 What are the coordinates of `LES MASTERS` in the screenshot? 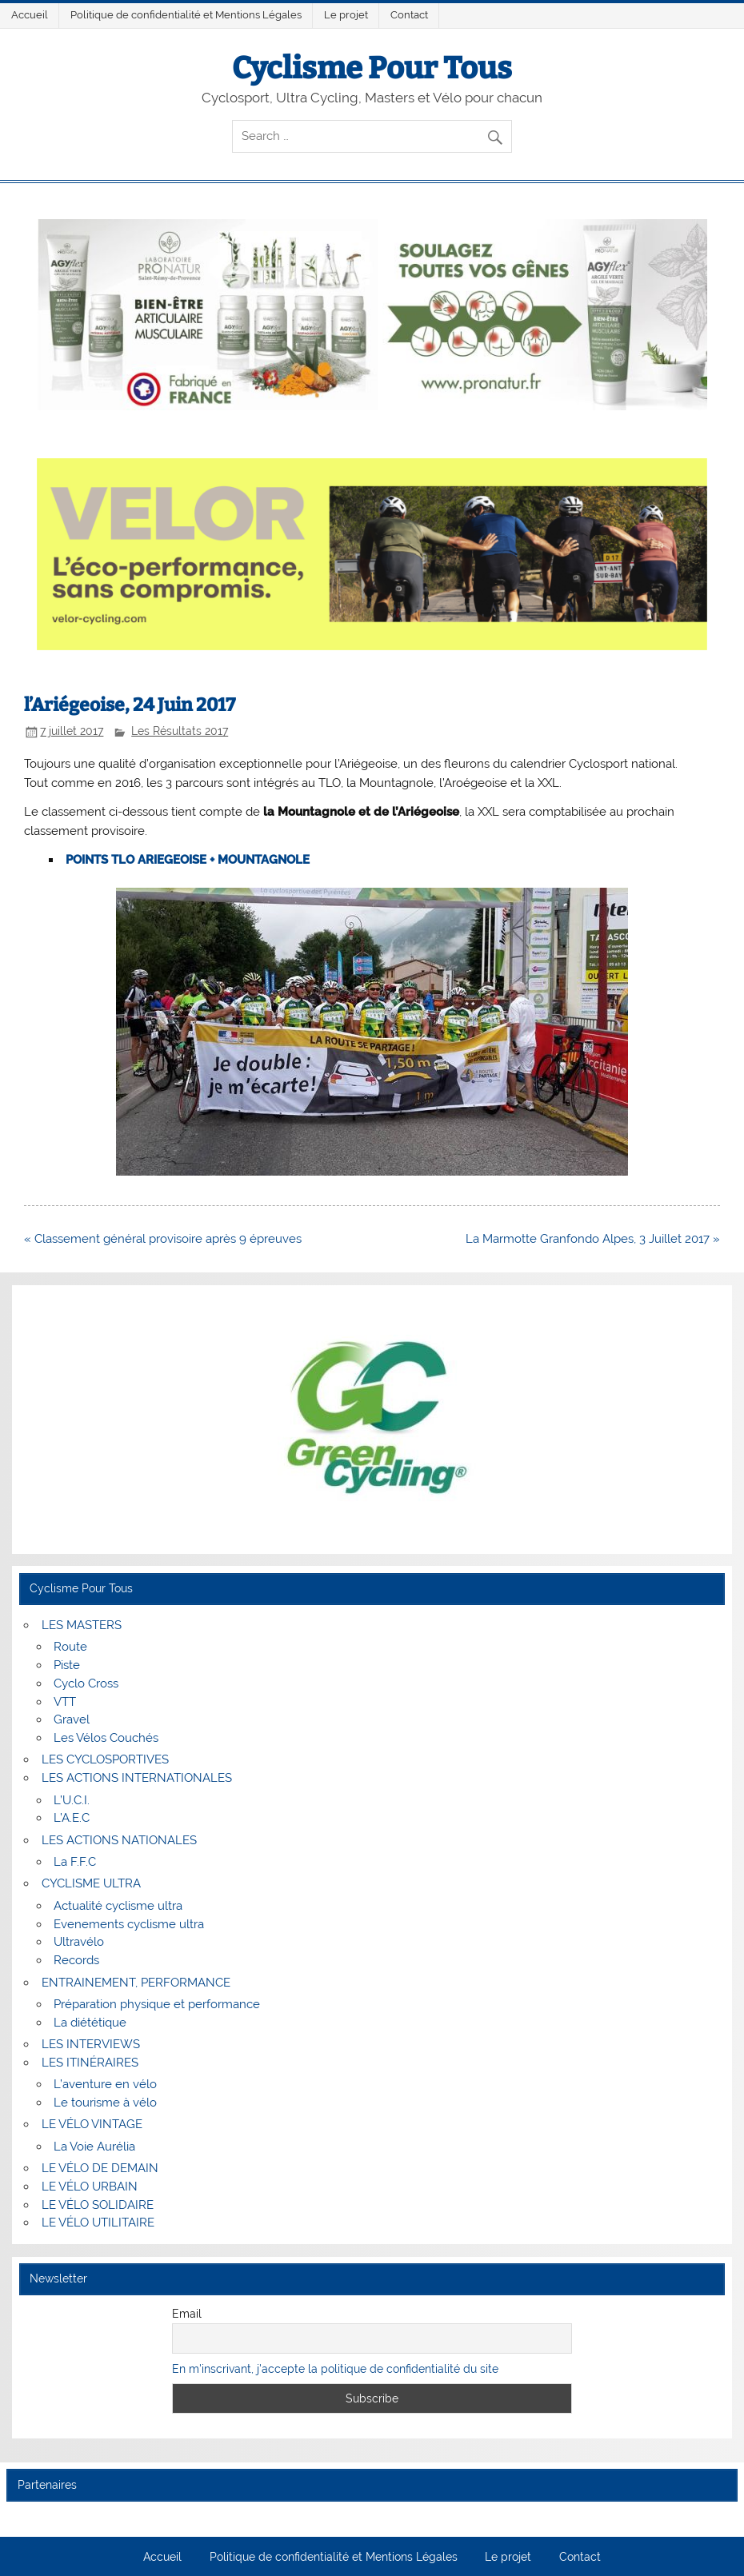 It's located at (82, 1625).